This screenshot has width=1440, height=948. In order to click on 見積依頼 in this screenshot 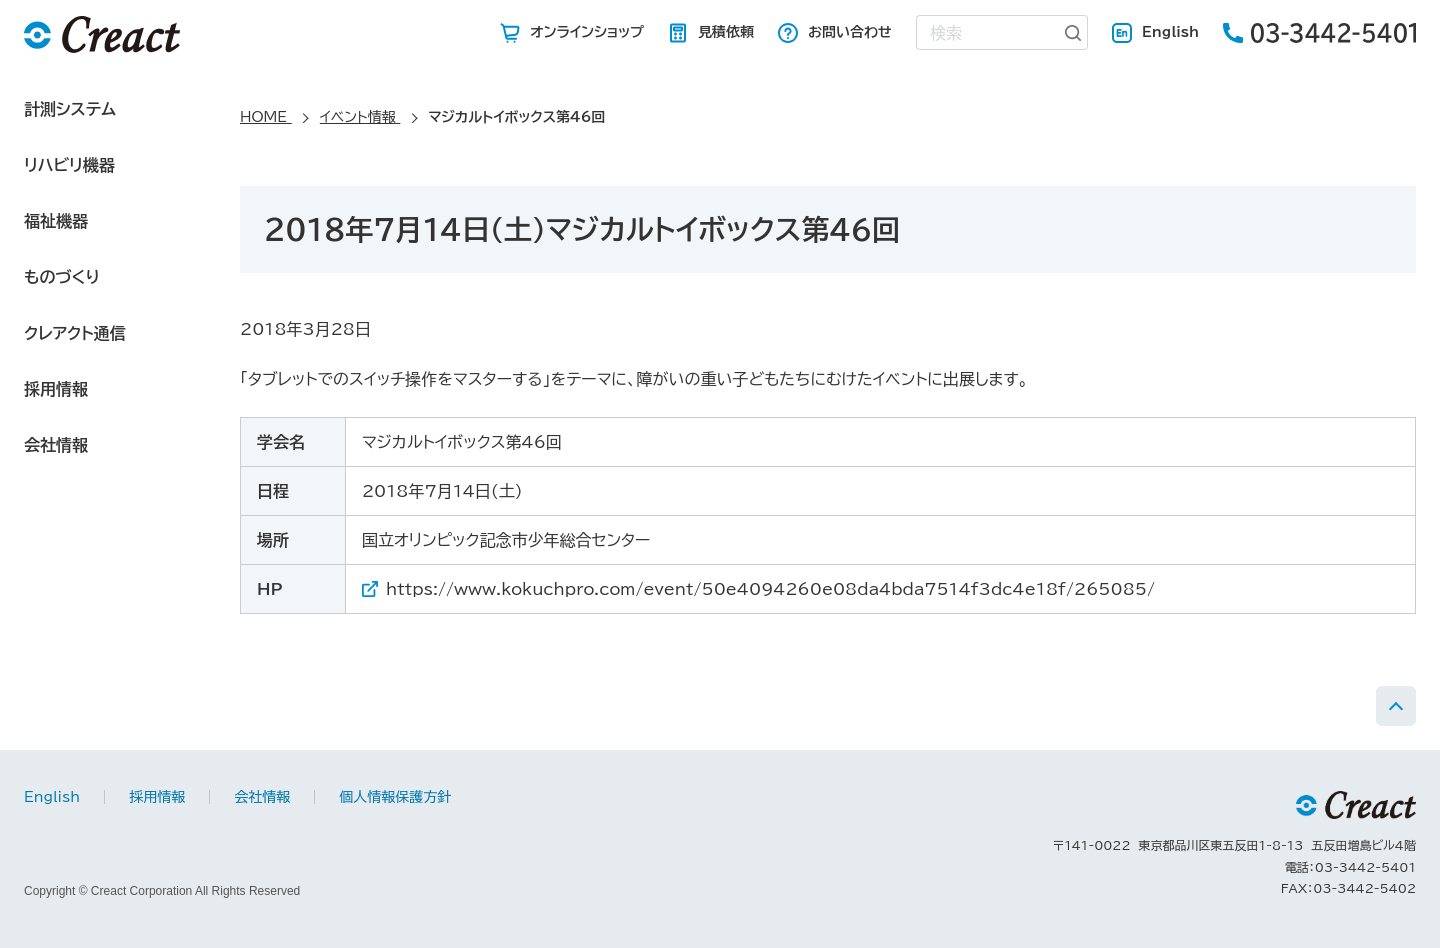, I will do `click(726, 32)`.